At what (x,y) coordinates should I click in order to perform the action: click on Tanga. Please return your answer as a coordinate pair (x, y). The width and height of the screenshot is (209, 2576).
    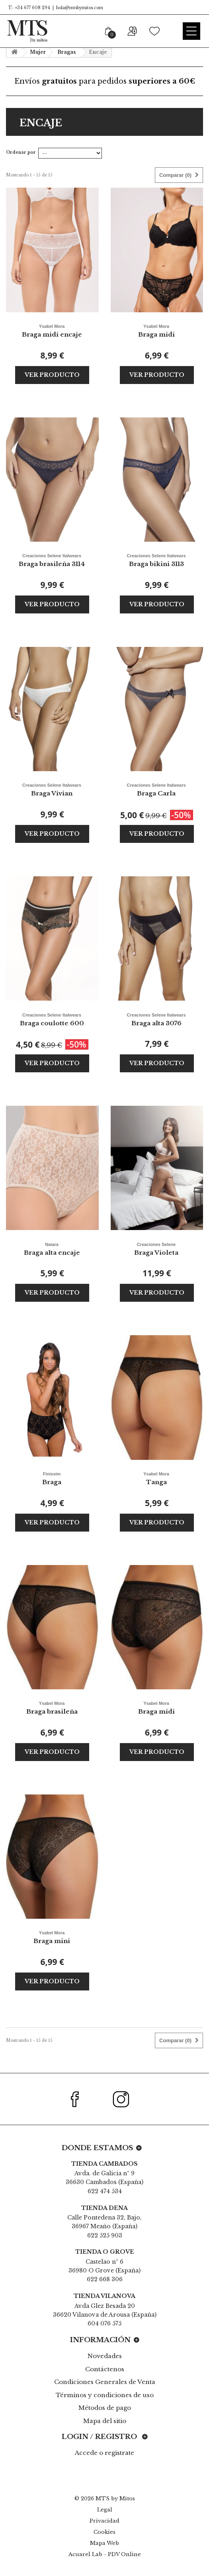
    Looking at the image, I should click on (156, 1477).